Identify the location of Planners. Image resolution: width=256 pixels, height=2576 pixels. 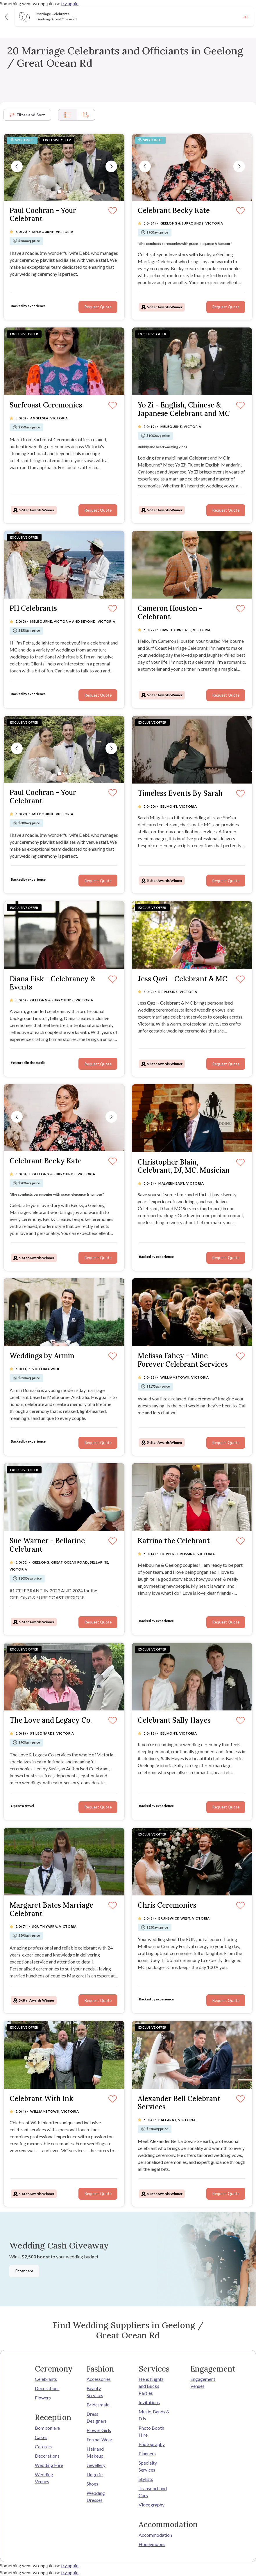
(147, 2453).